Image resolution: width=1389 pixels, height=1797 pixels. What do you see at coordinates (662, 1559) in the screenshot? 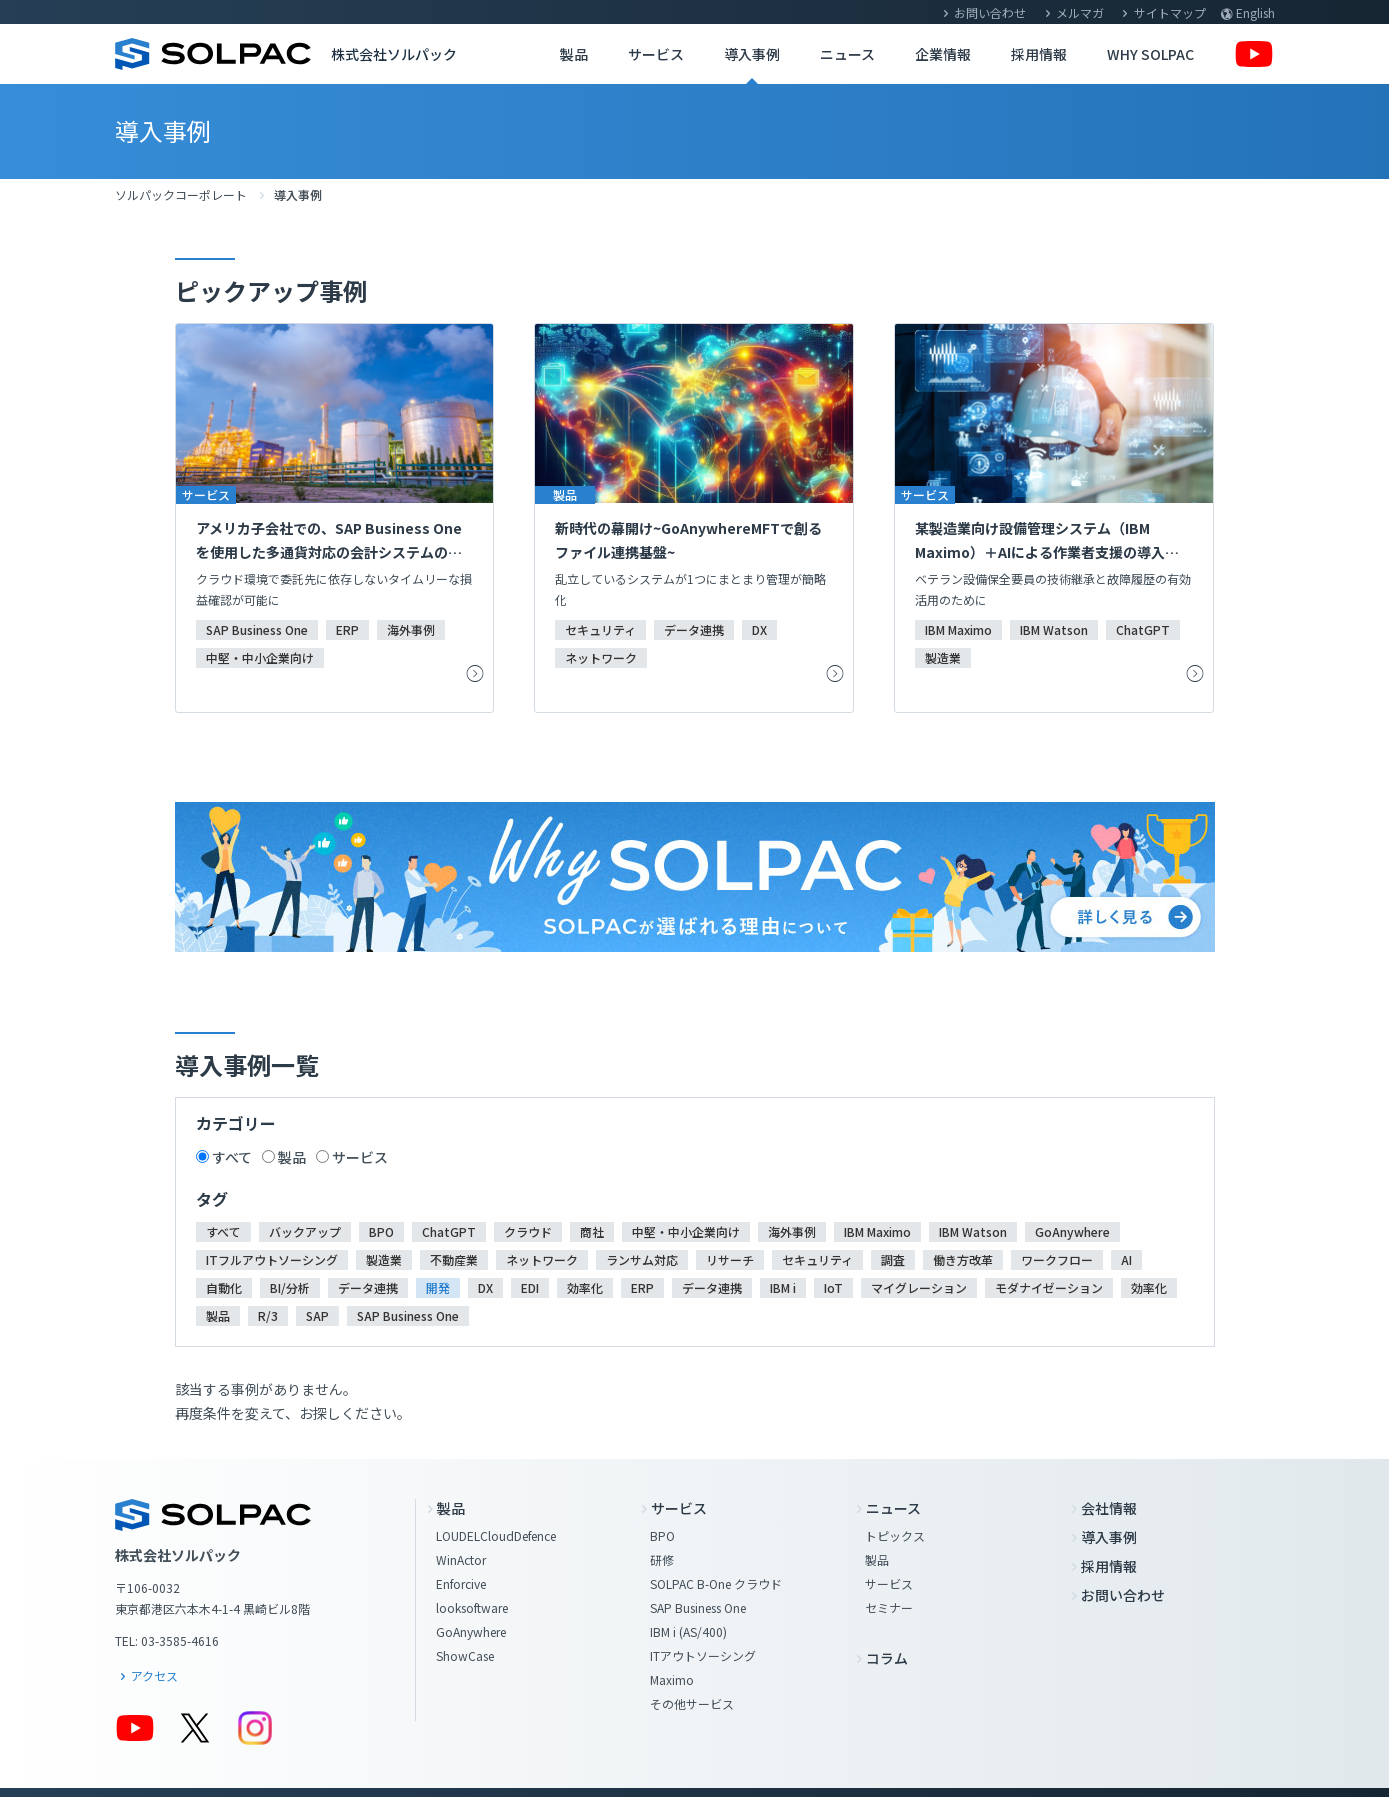
I see `研修` at bounding box center [662, 1559].